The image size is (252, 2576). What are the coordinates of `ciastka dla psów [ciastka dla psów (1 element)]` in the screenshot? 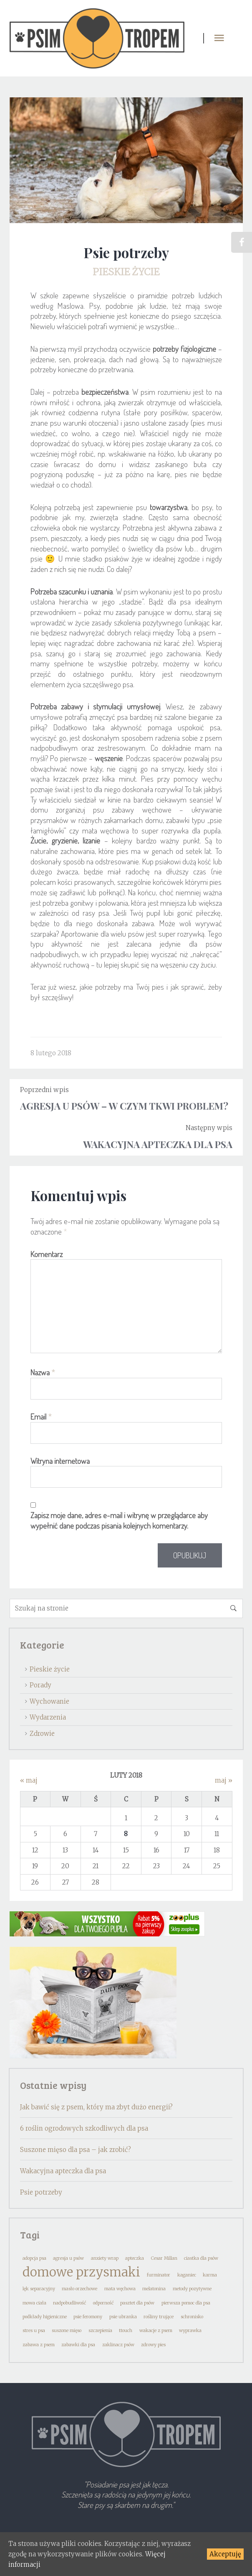 It's located at (201, 2258).